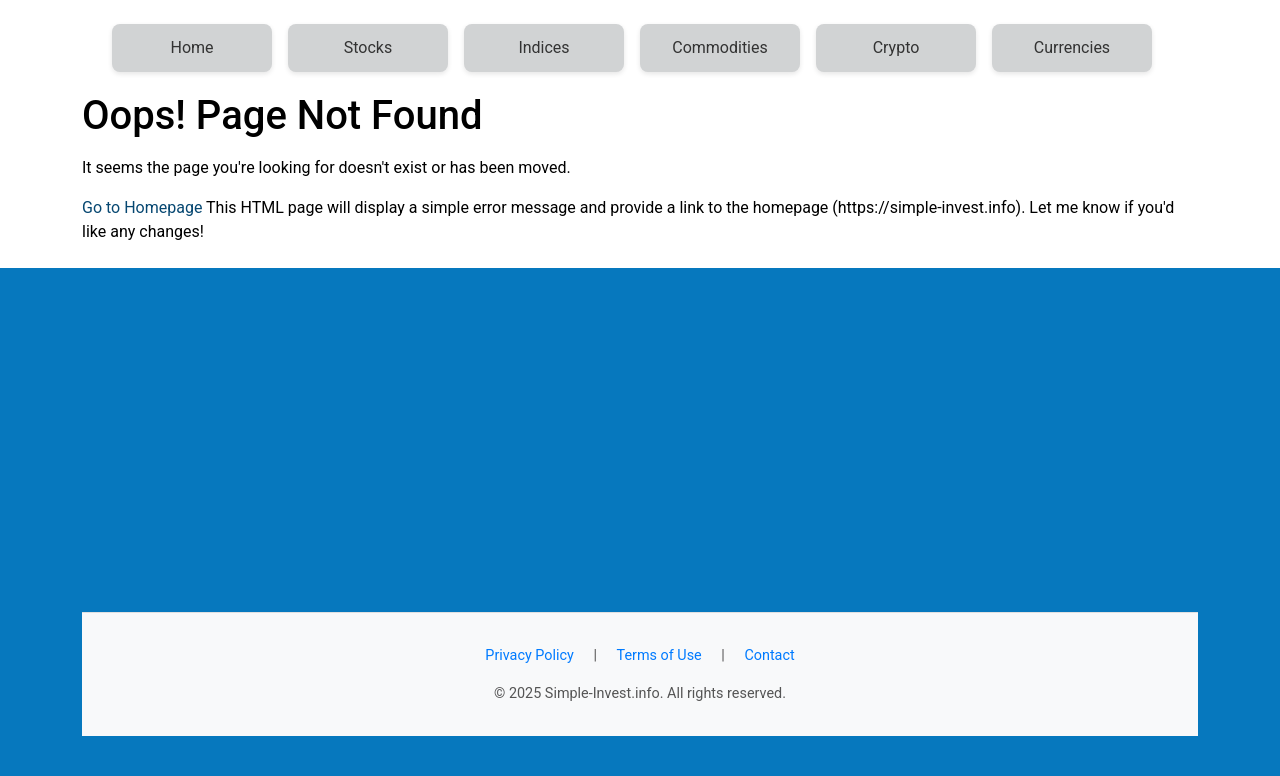  Describe the element at coordinates (659, 655) in the screenshot. I see `Terms of Use` at that location.